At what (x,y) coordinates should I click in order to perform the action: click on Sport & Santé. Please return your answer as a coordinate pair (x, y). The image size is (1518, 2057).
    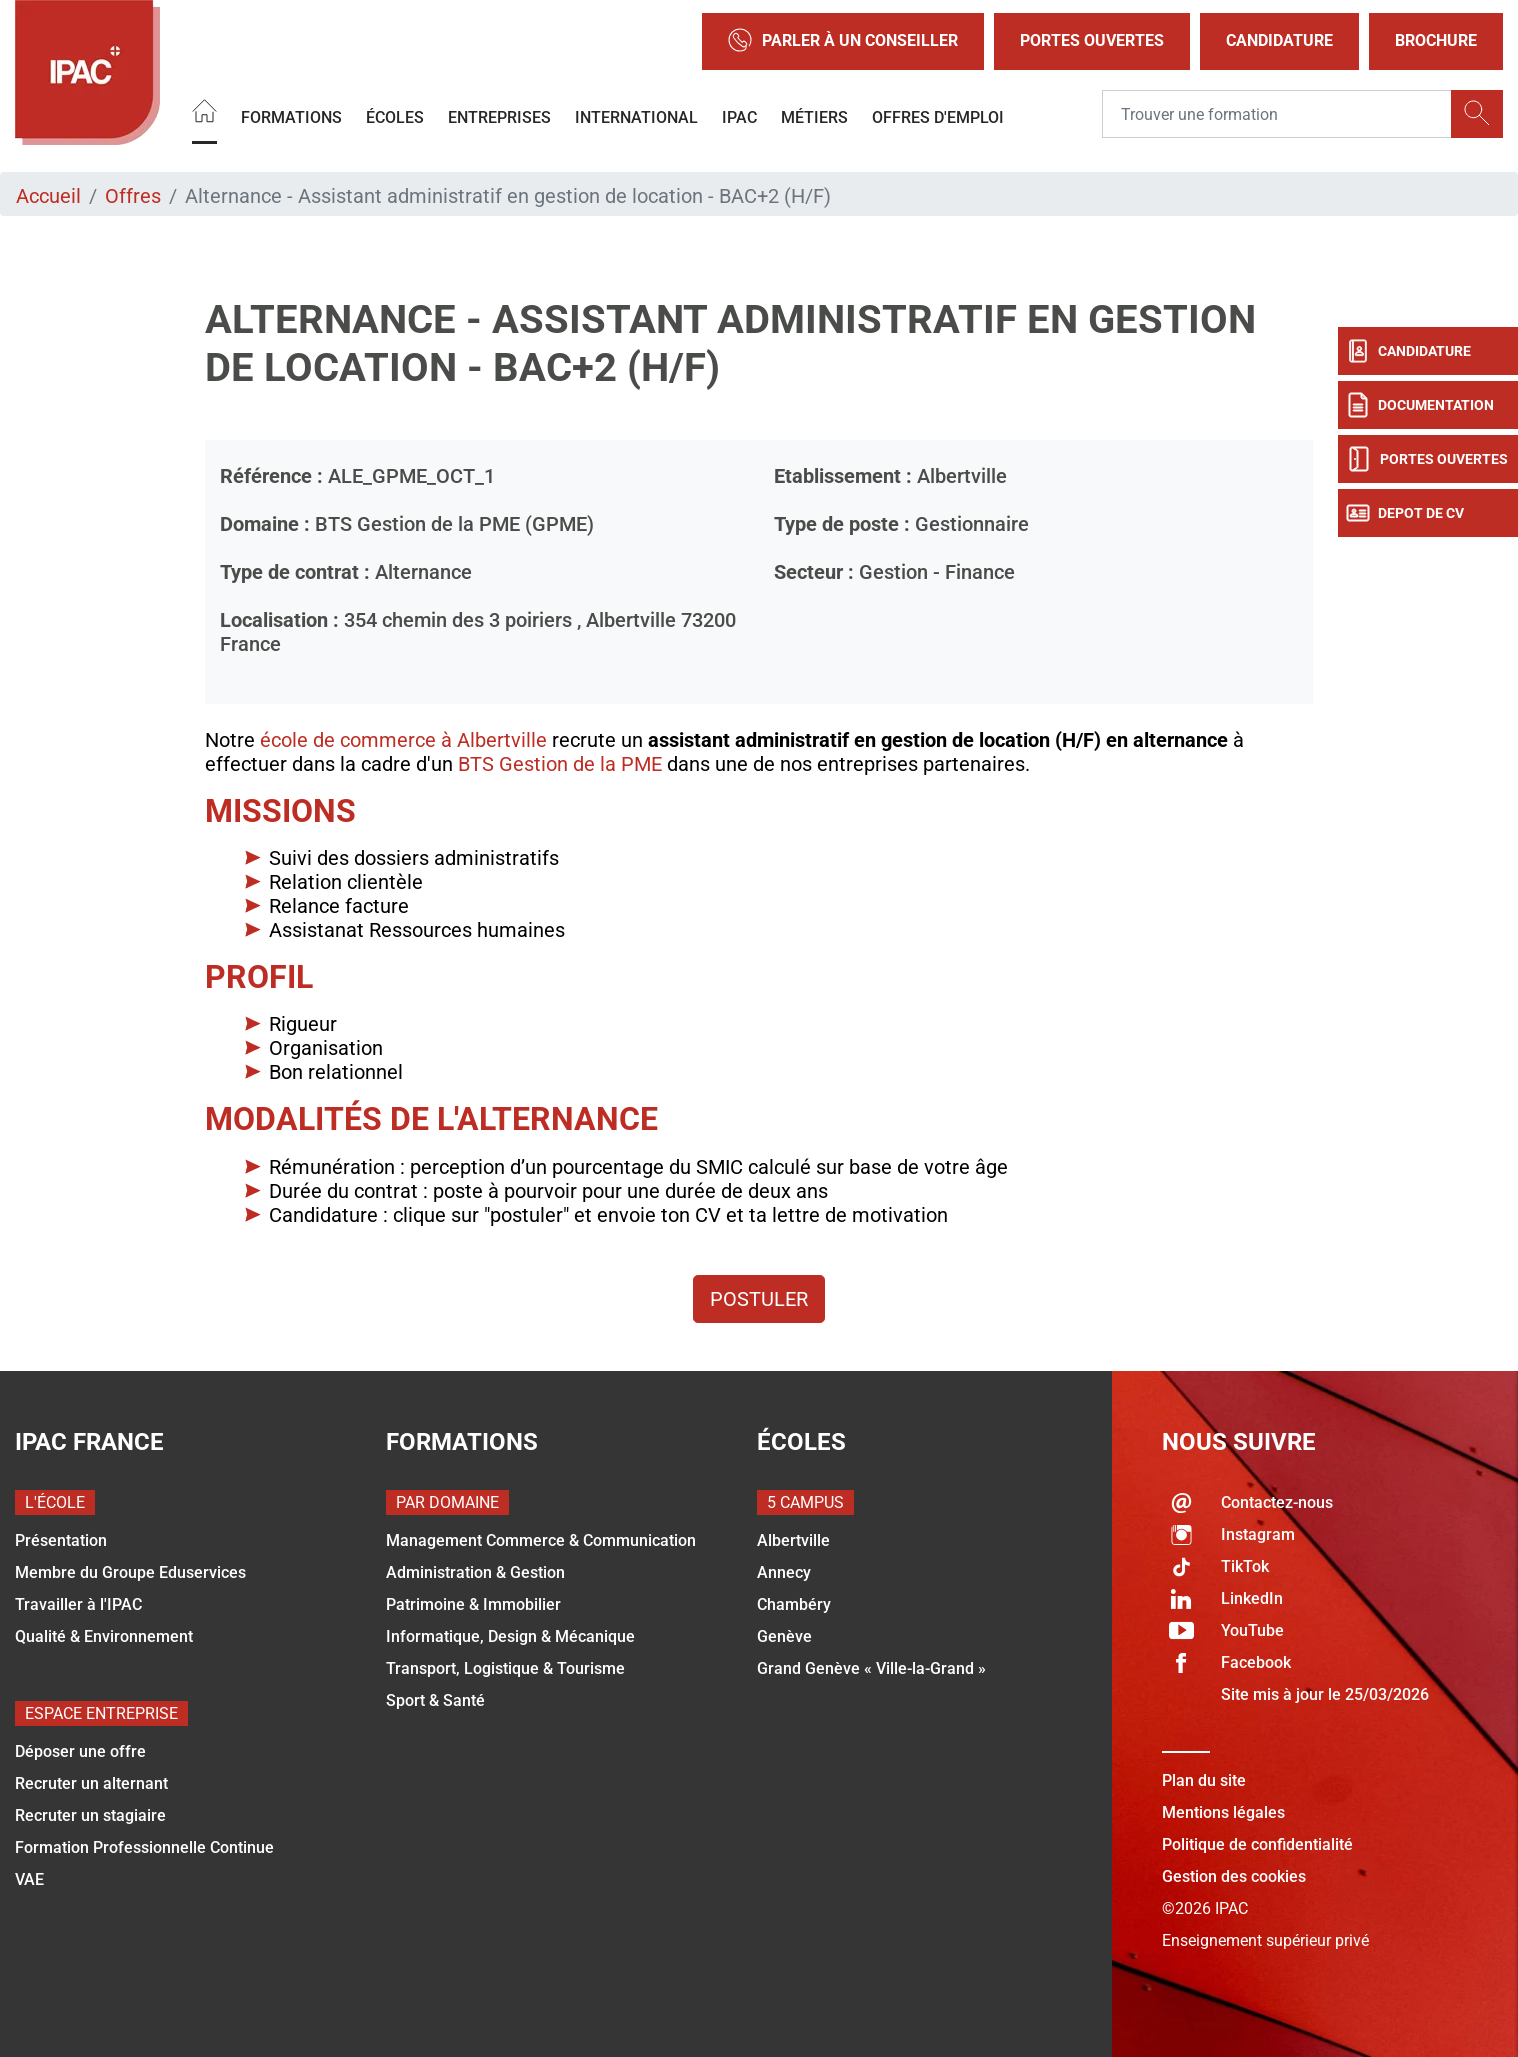
    Looking at the image, I should click on (435, 1700).